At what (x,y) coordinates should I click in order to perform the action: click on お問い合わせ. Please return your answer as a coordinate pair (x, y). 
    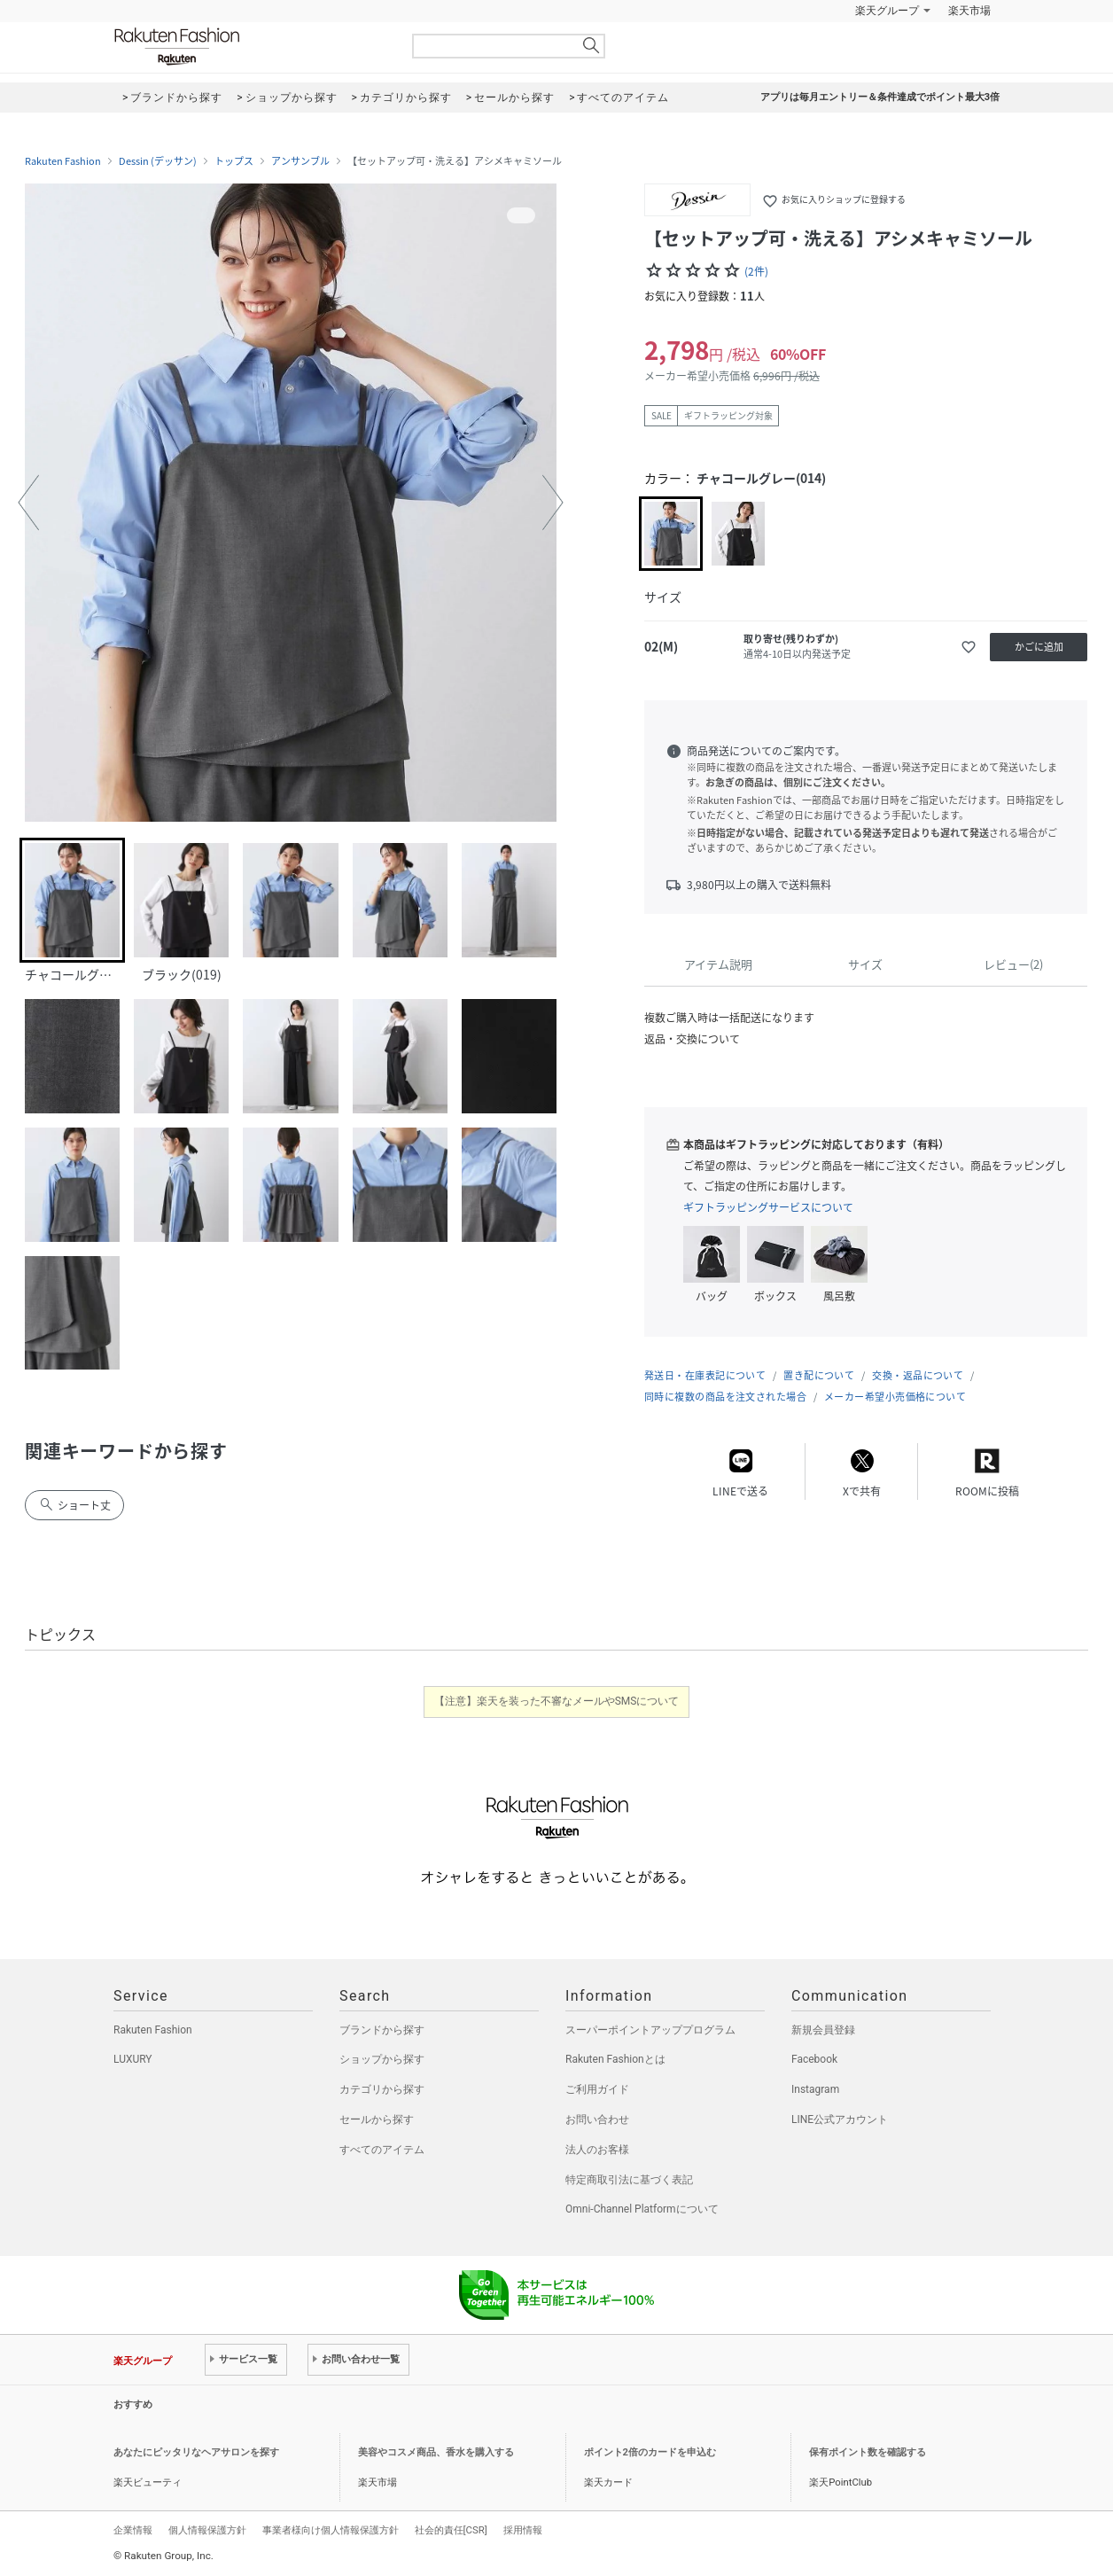
    Looking at the image, I should click on (597, 2119).